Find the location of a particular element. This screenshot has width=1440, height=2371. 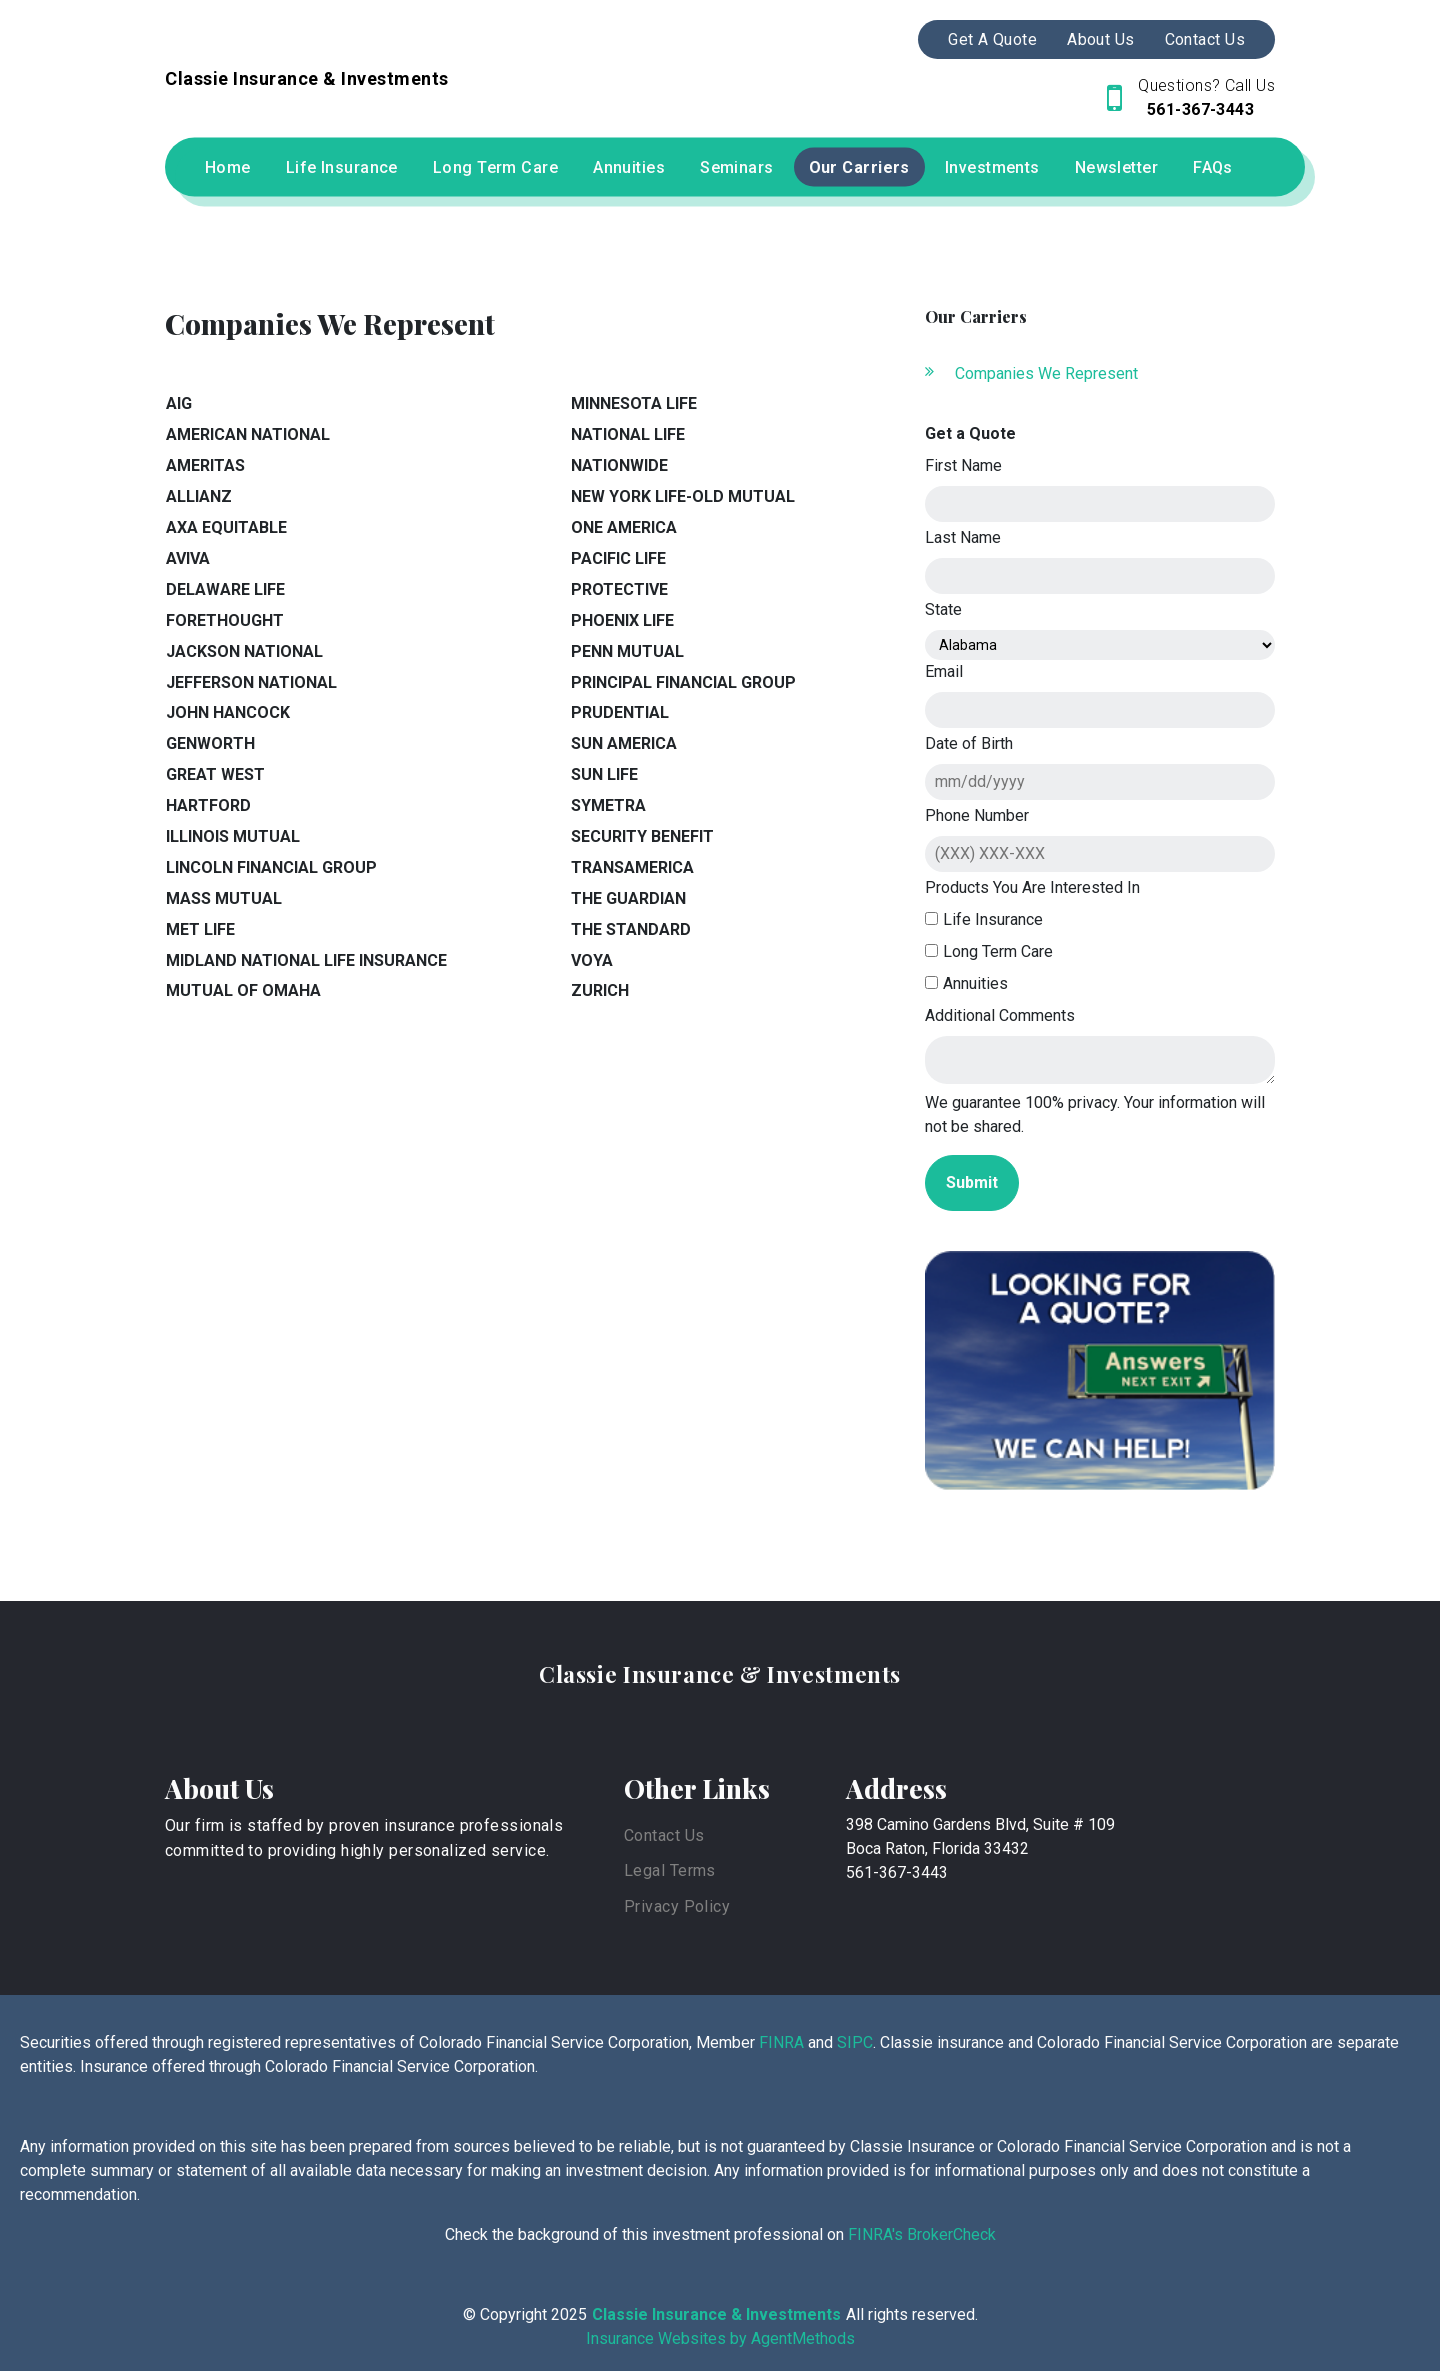

First Name is located at coordinates (963, 465).